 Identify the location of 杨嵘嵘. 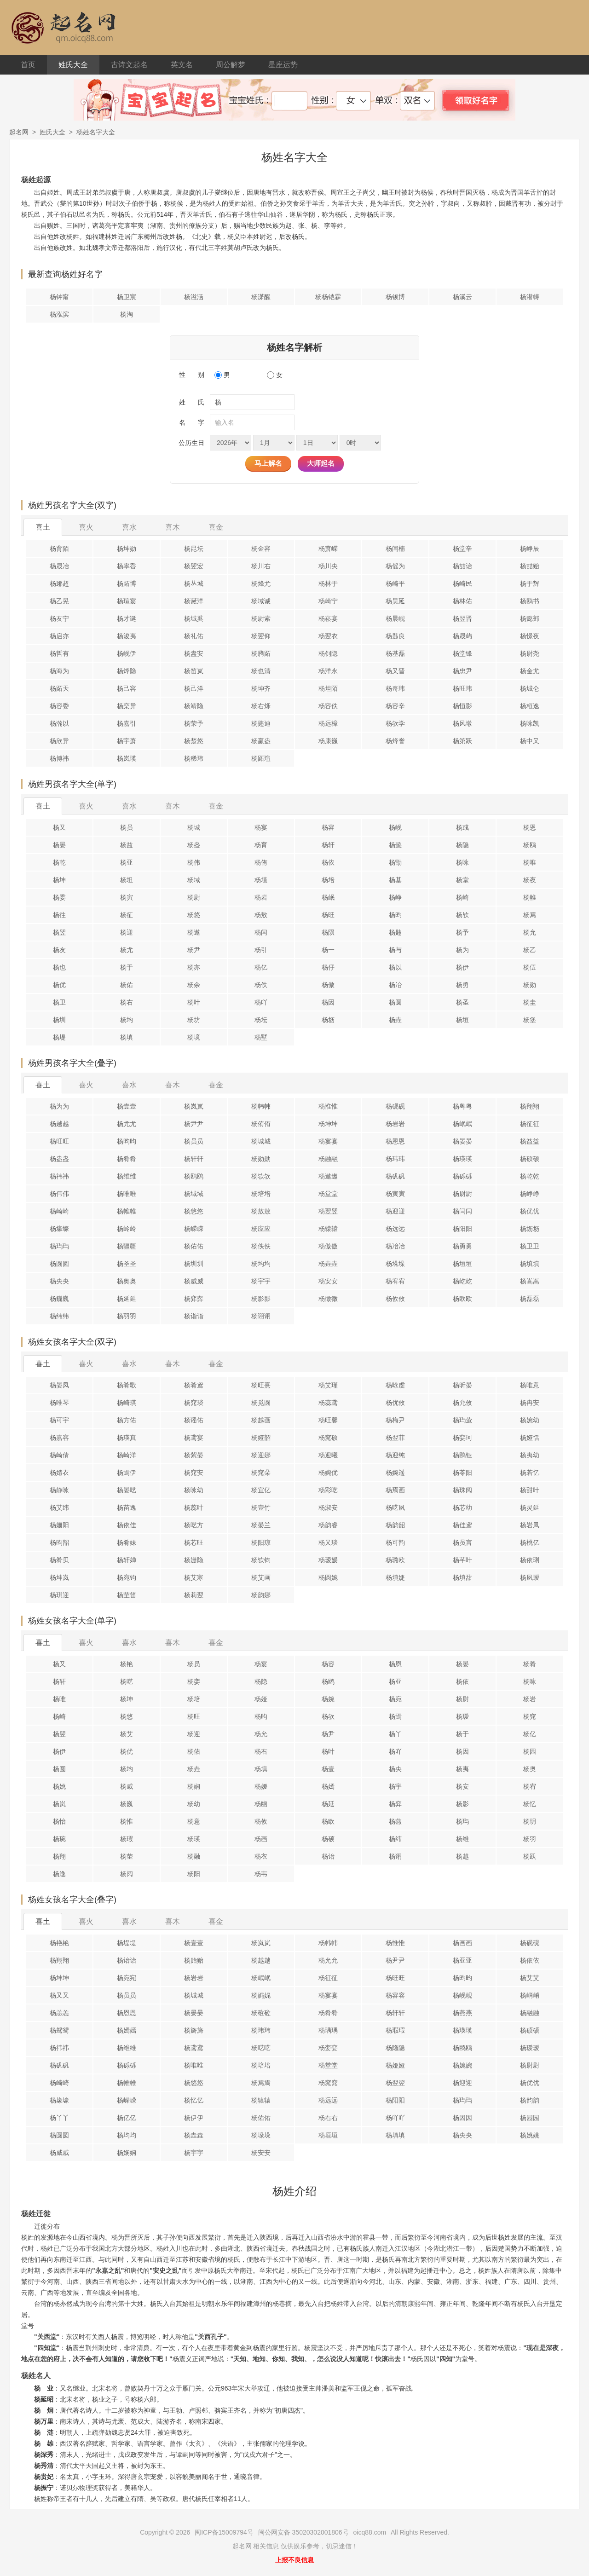
(193, 1228).